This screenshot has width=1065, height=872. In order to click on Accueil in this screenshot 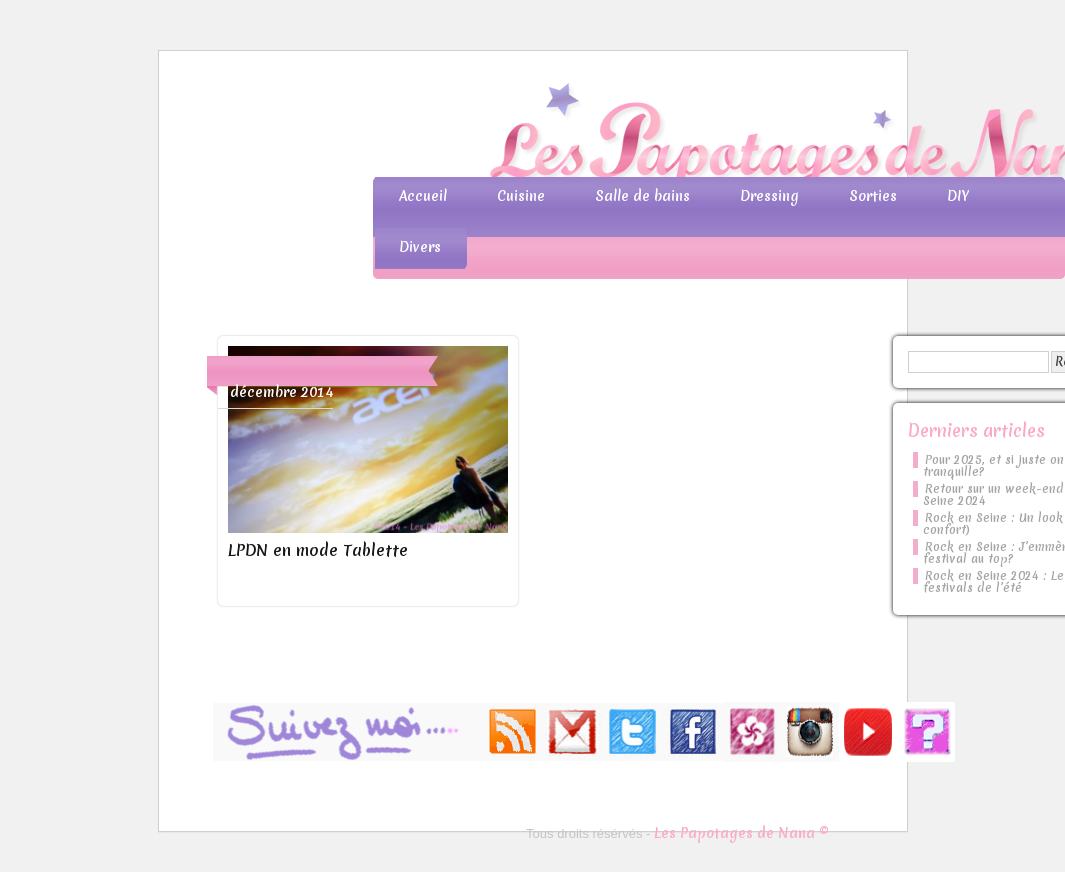, I will do `click(423, 196)`.